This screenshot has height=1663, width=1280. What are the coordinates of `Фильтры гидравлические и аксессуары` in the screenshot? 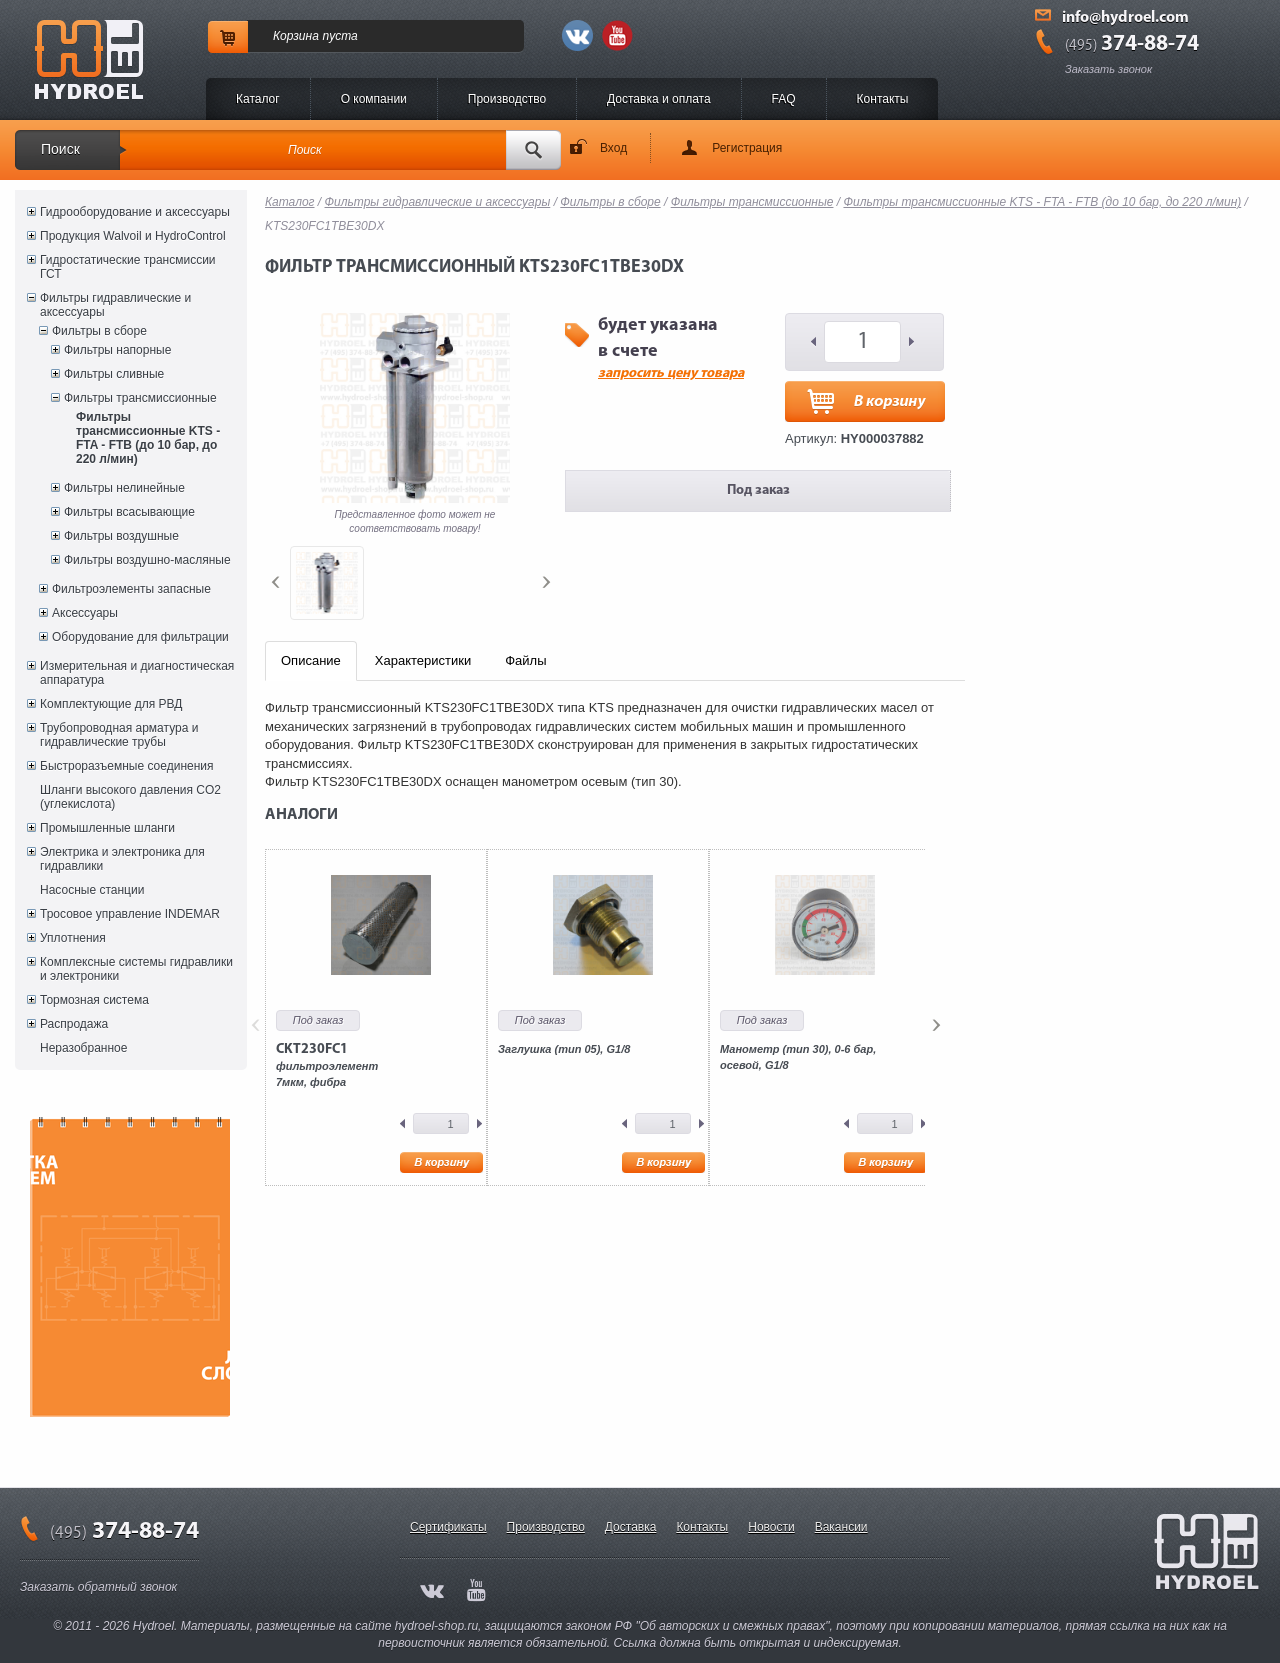 It's located at (115, 305).